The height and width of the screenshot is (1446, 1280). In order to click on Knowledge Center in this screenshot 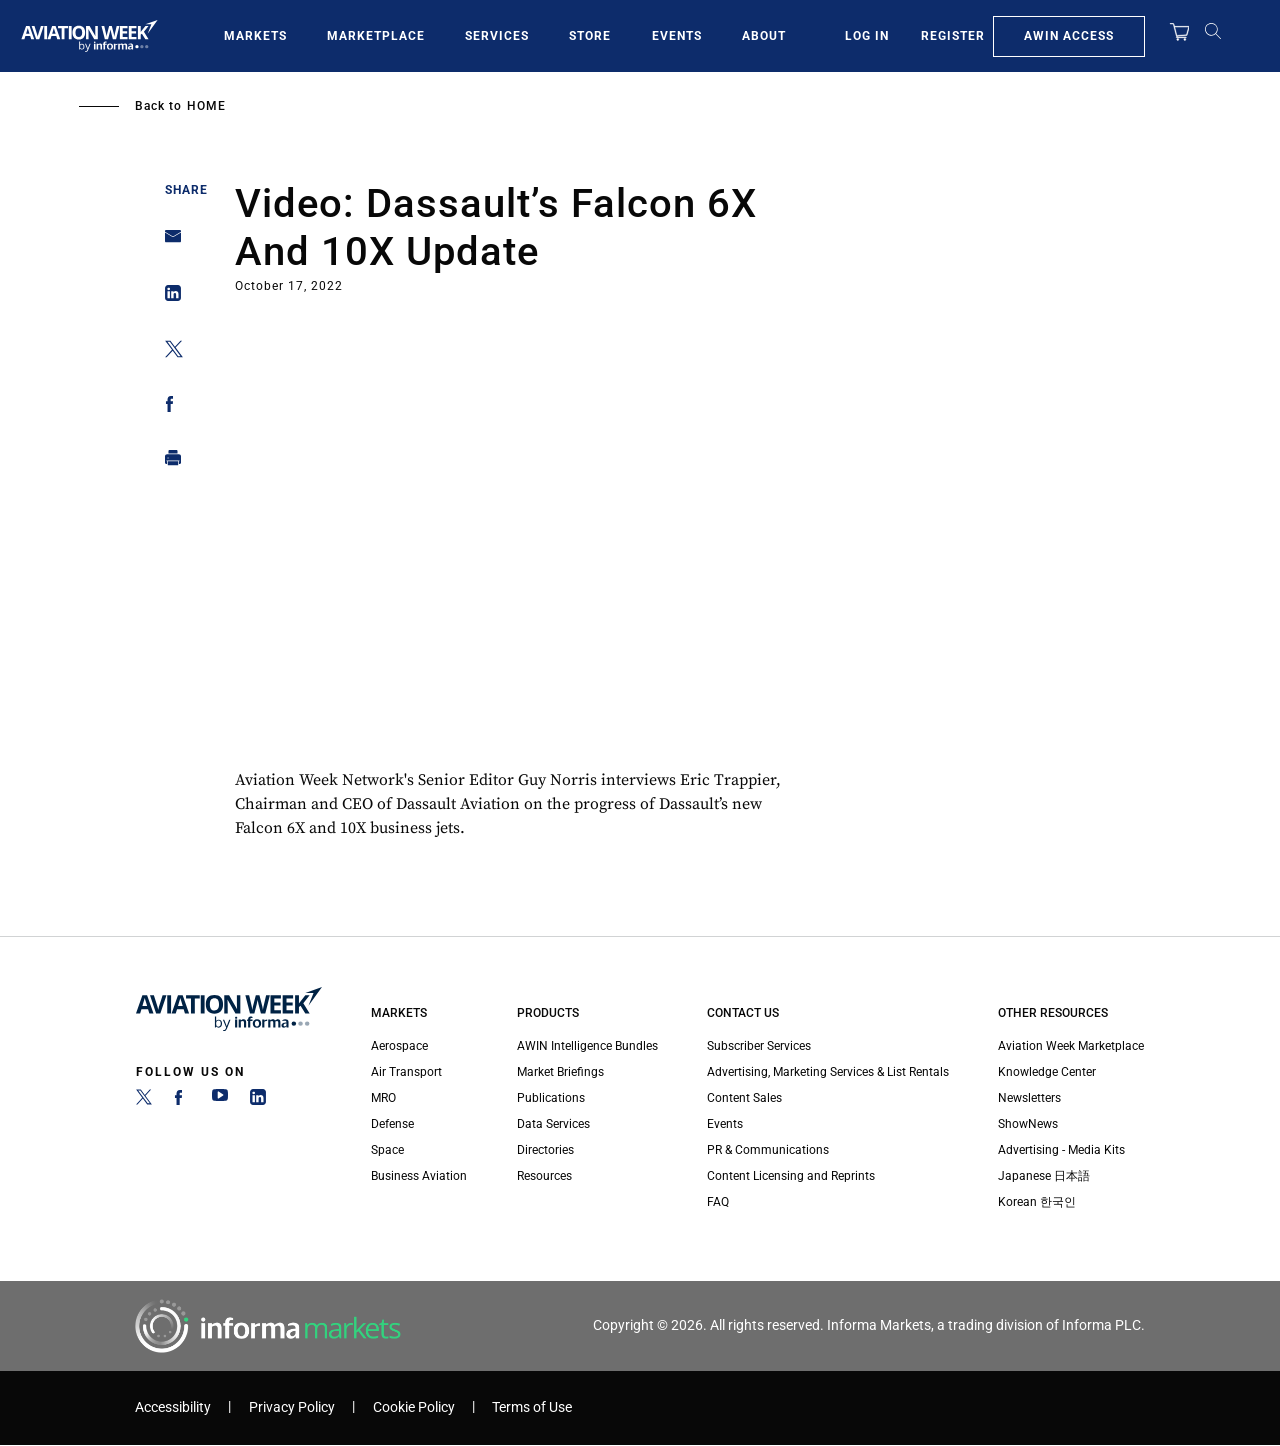, I will do `click(1047, 1072)`.